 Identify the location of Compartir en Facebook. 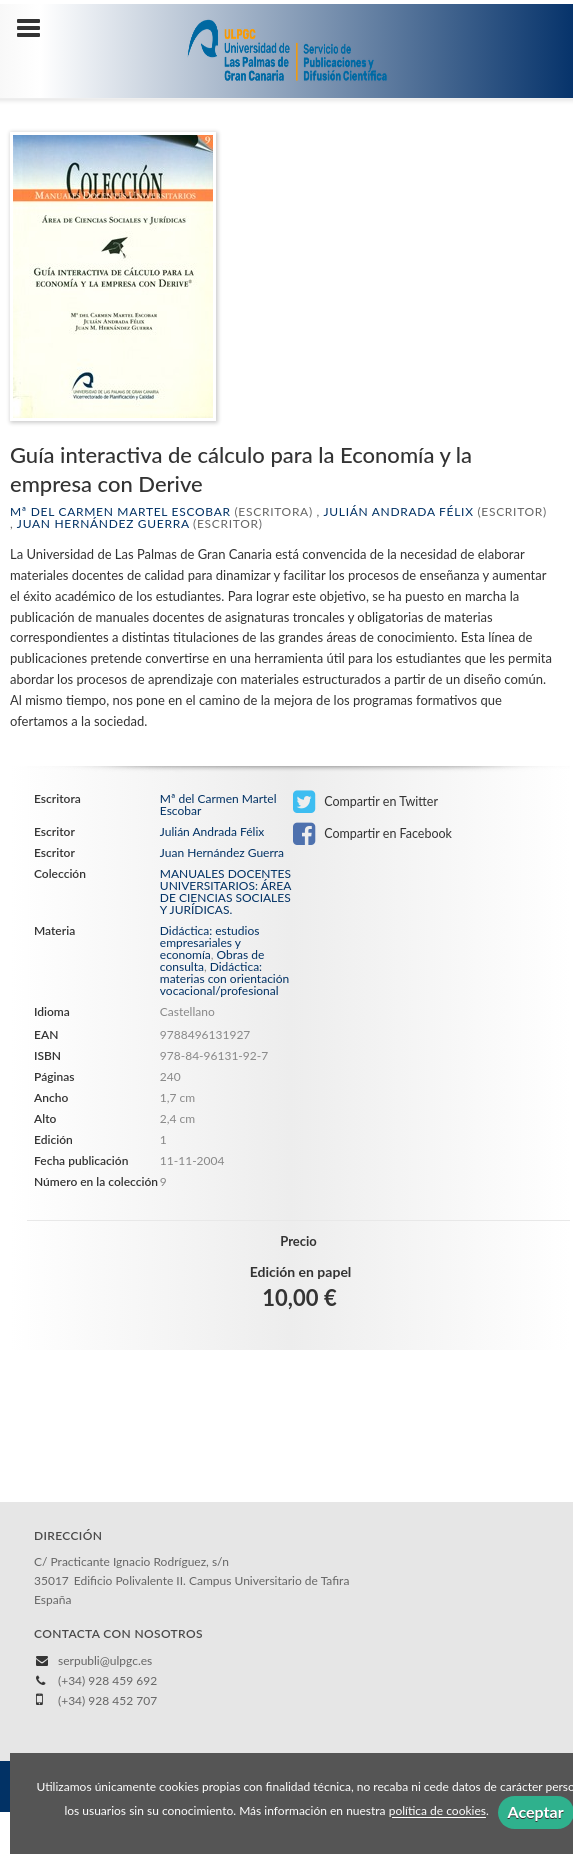
(372, 834).